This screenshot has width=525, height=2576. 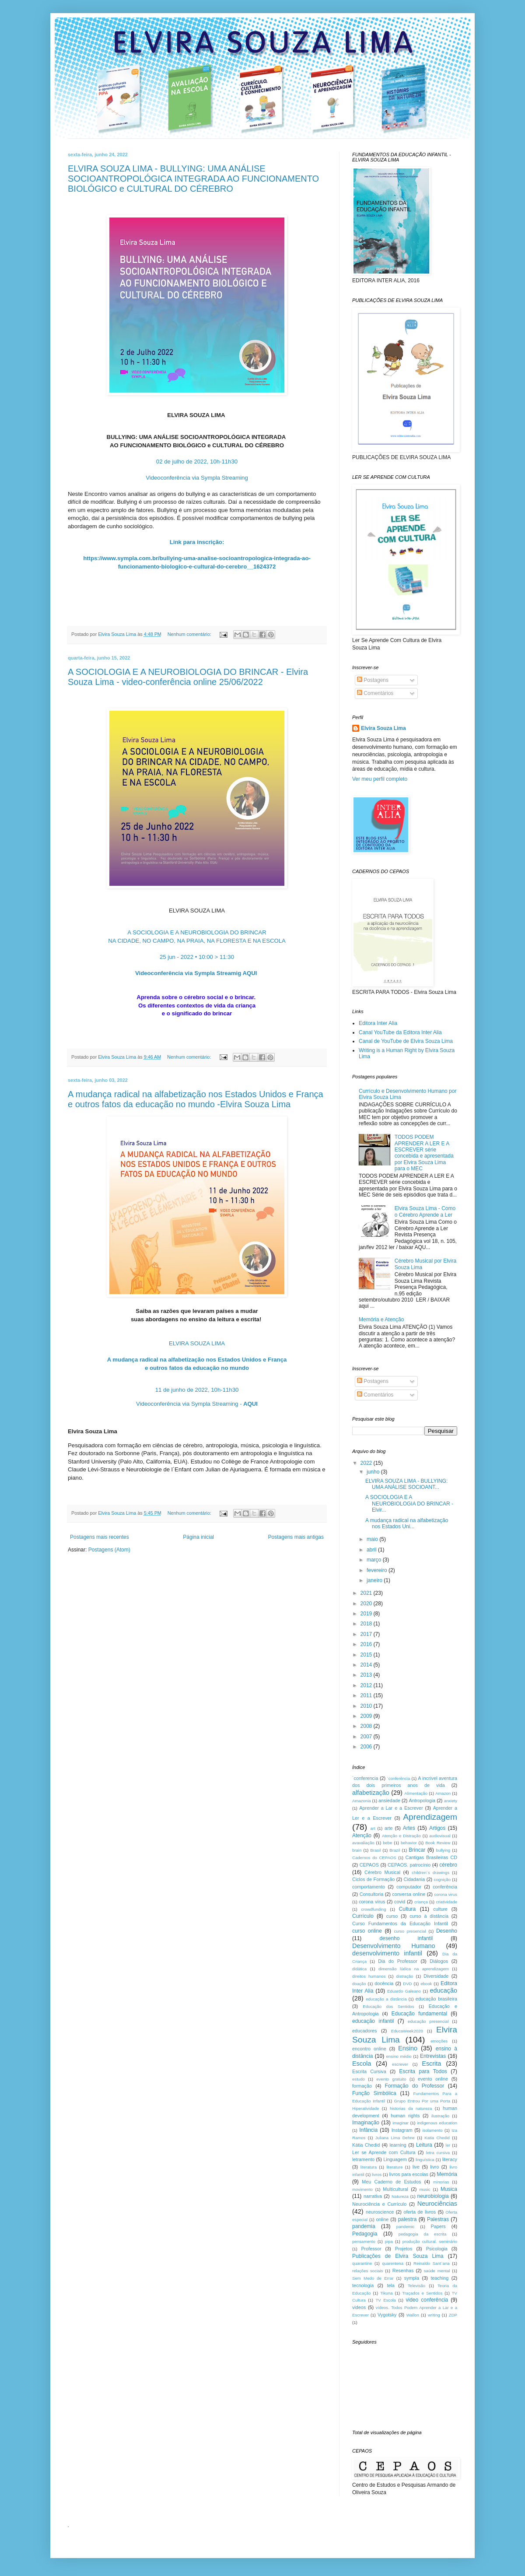 I want to click on 2010, so click(x=367, y=1706).